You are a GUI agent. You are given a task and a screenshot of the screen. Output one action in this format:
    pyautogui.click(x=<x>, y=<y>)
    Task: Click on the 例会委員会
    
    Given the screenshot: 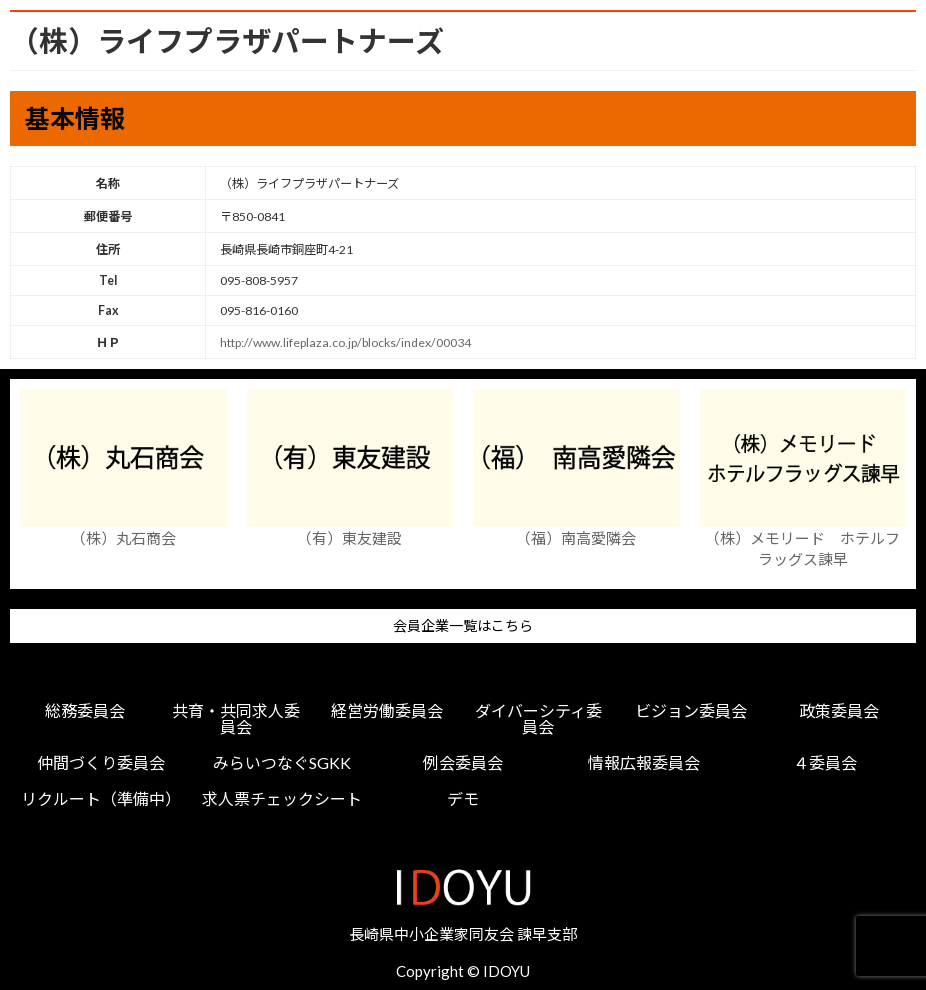 What is the action you would take?
    pyautogui.click(x=463, y=763)
    